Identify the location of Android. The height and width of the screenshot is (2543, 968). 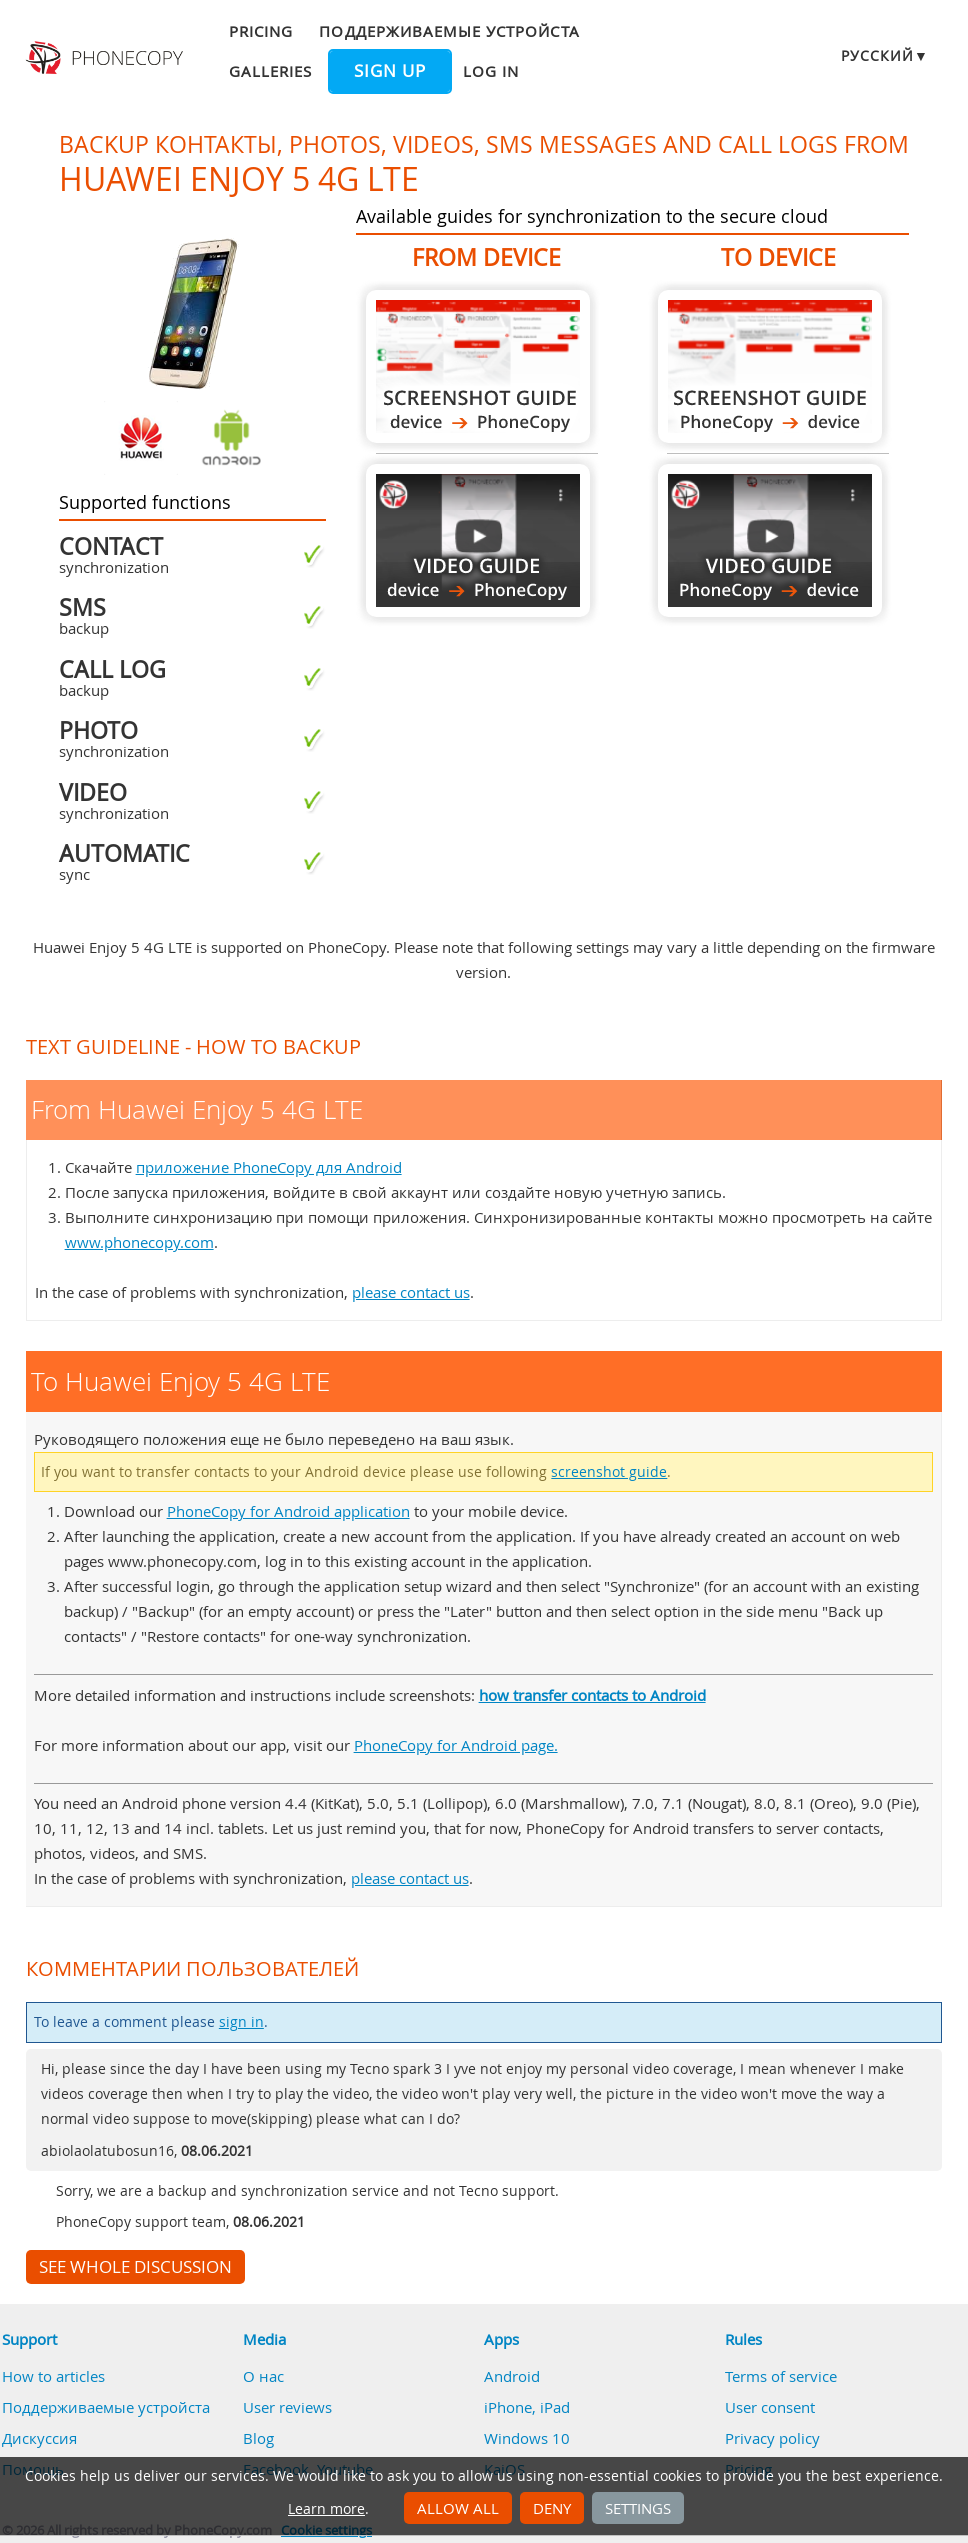
(512, 2376).